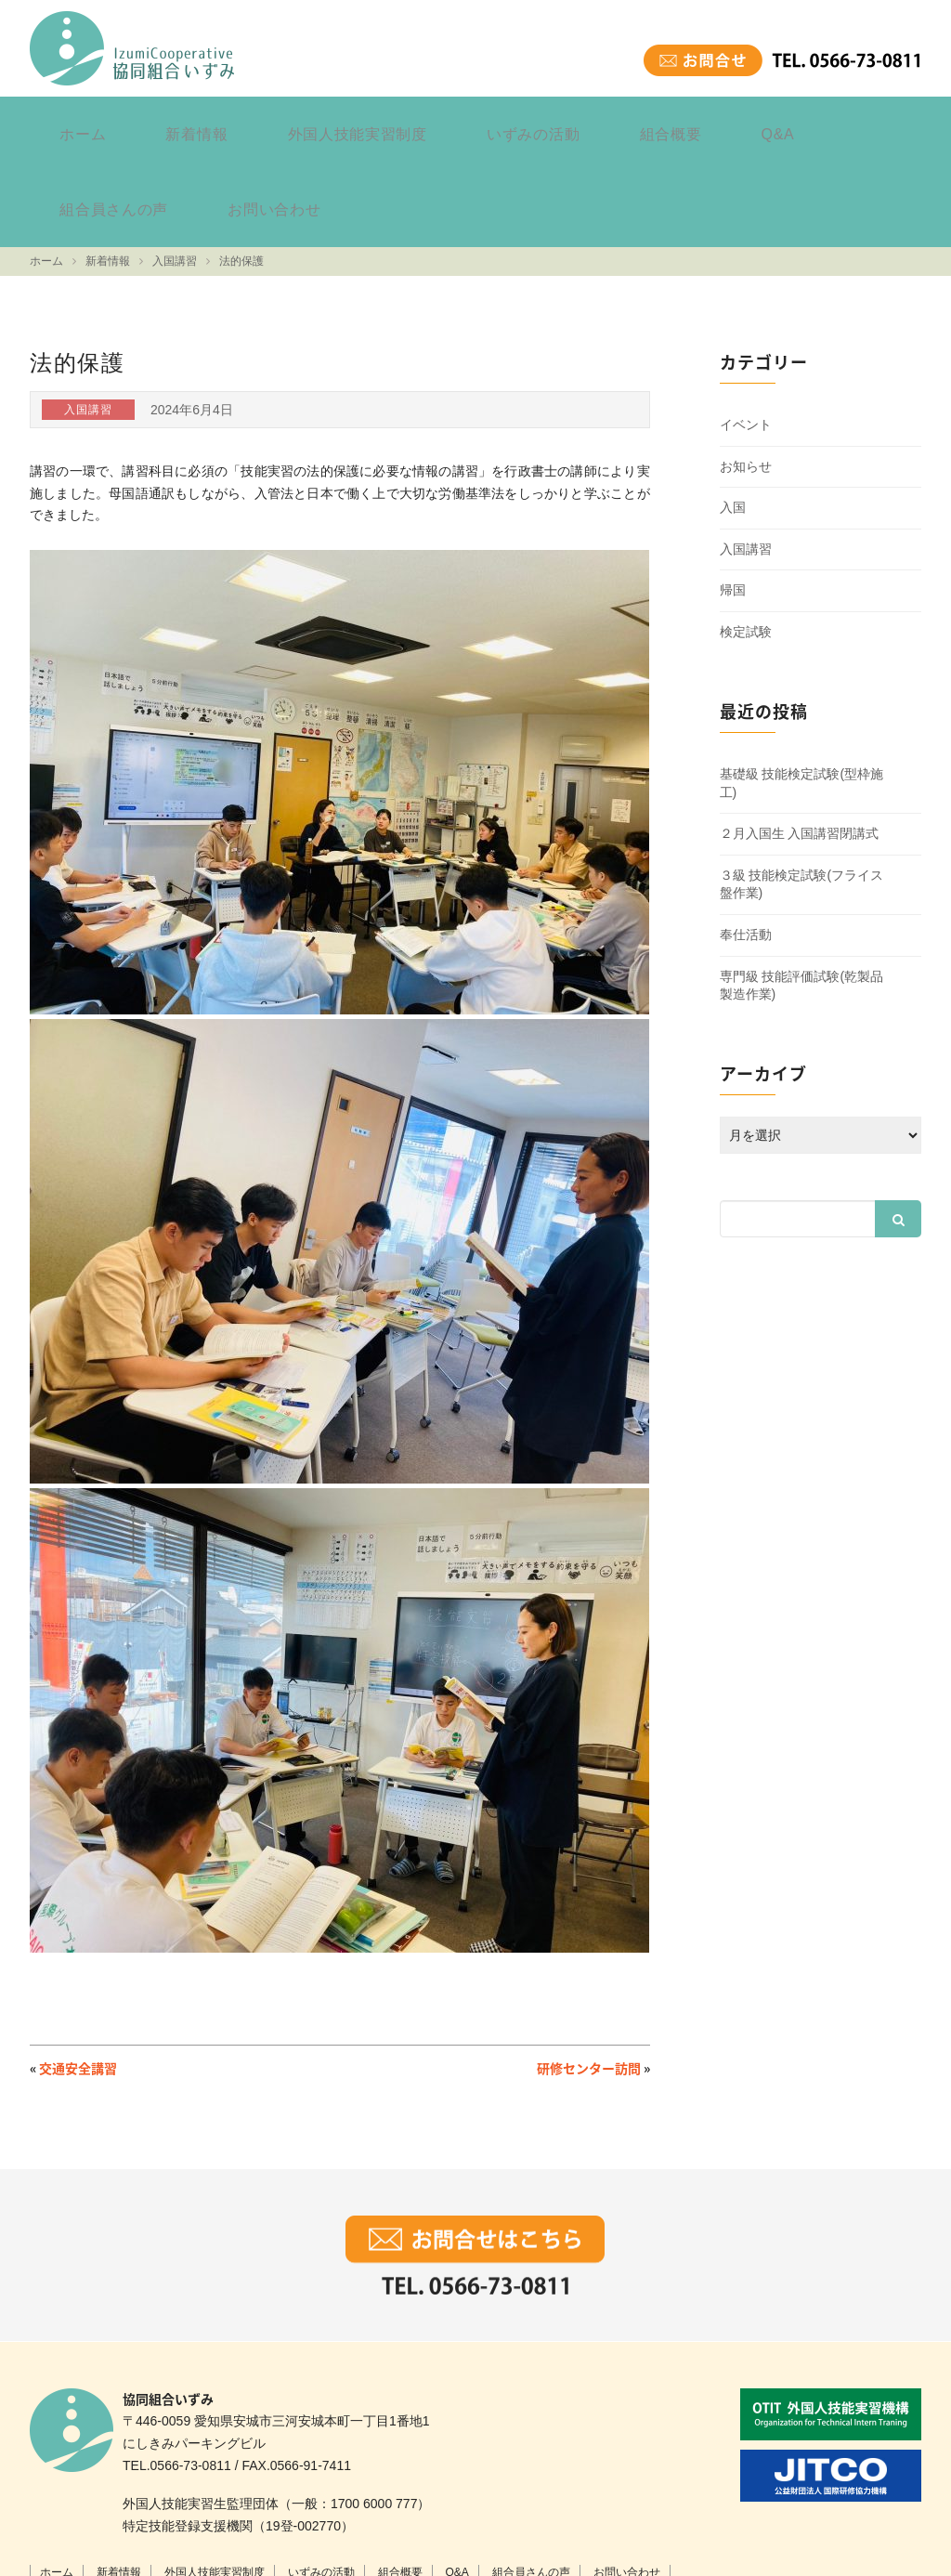 This screenshot has height=2576, width=951. Describe the element at coordinates (154, 124) in the screenshot. I see `新着情報` at that location.